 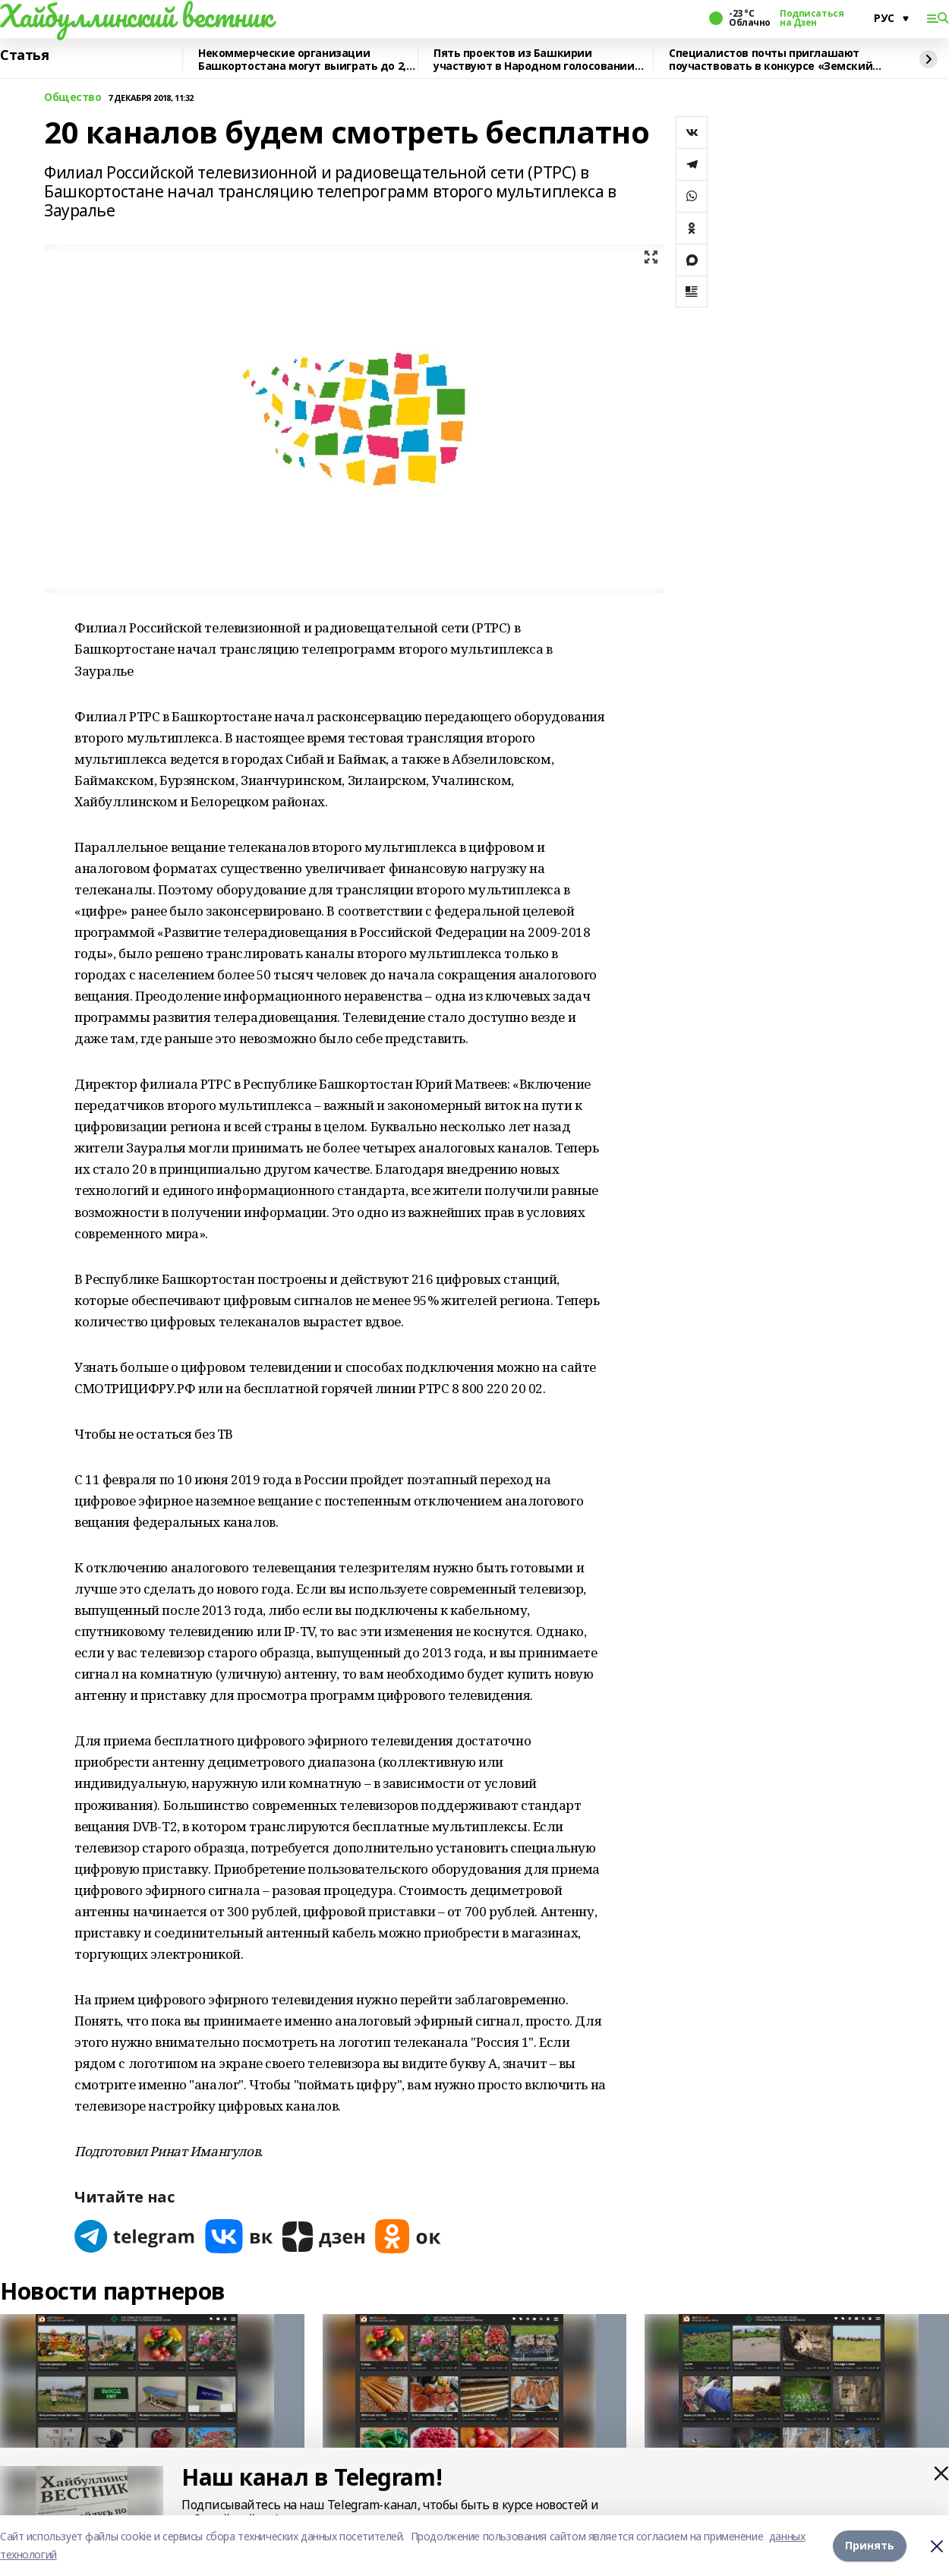 I want to click on Общество, so click(x=73, y=97).